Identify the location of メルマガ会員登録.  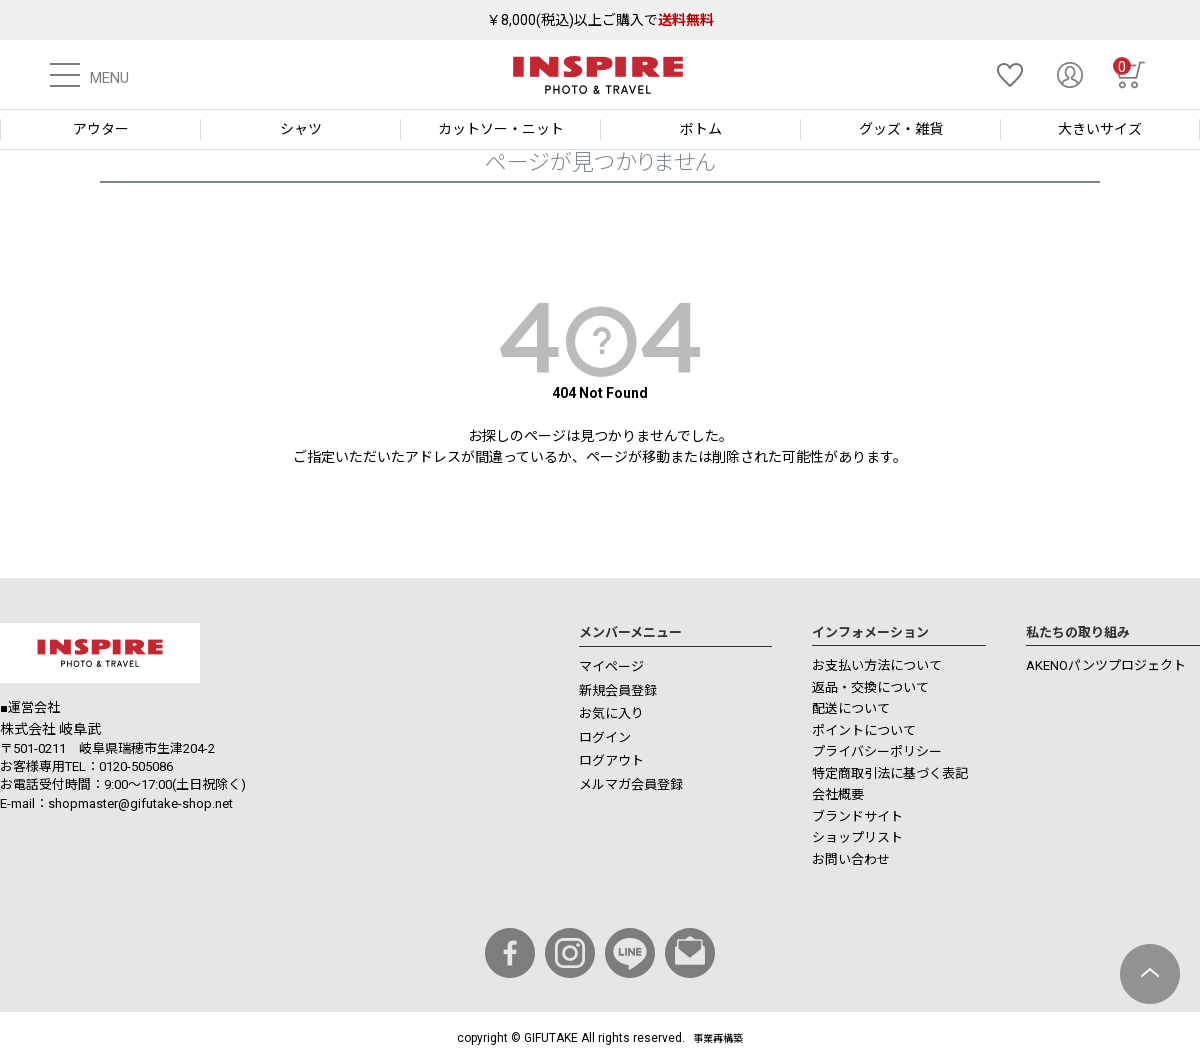
(631, 784).